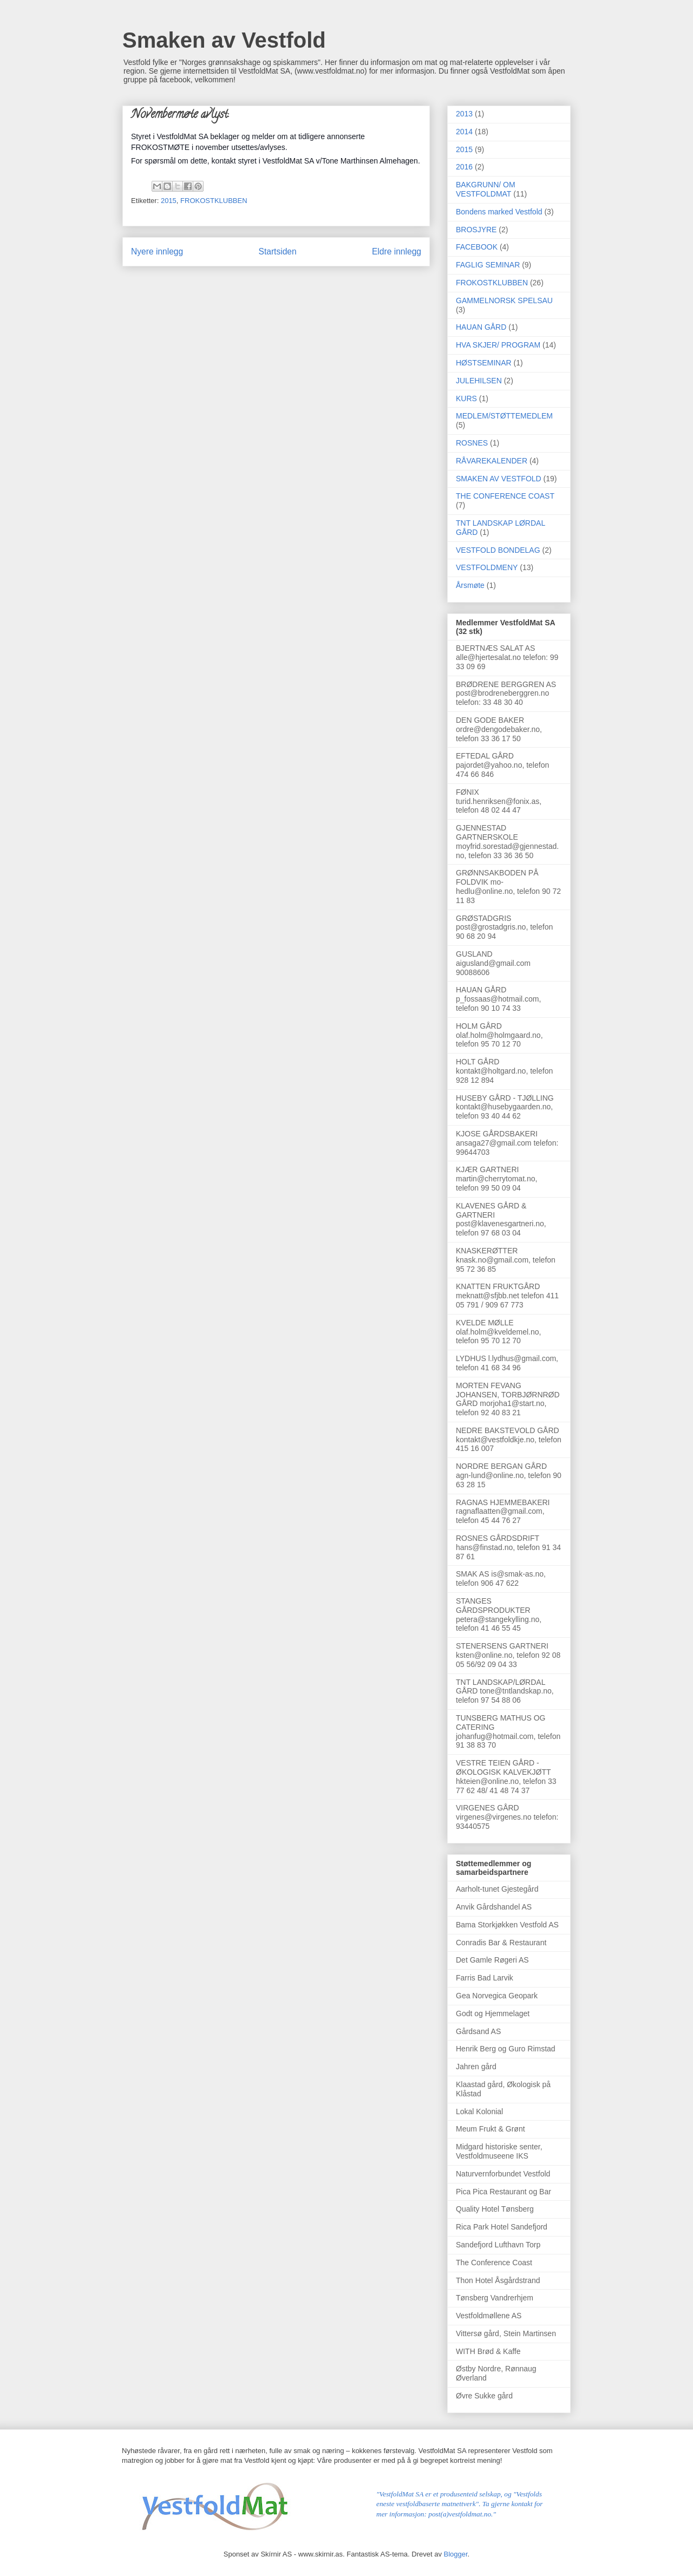 The width and height of the screenshot is (693, 2576). Describe the element at coordinates (464, 113) in the screenshot. I see `2013` at that location.